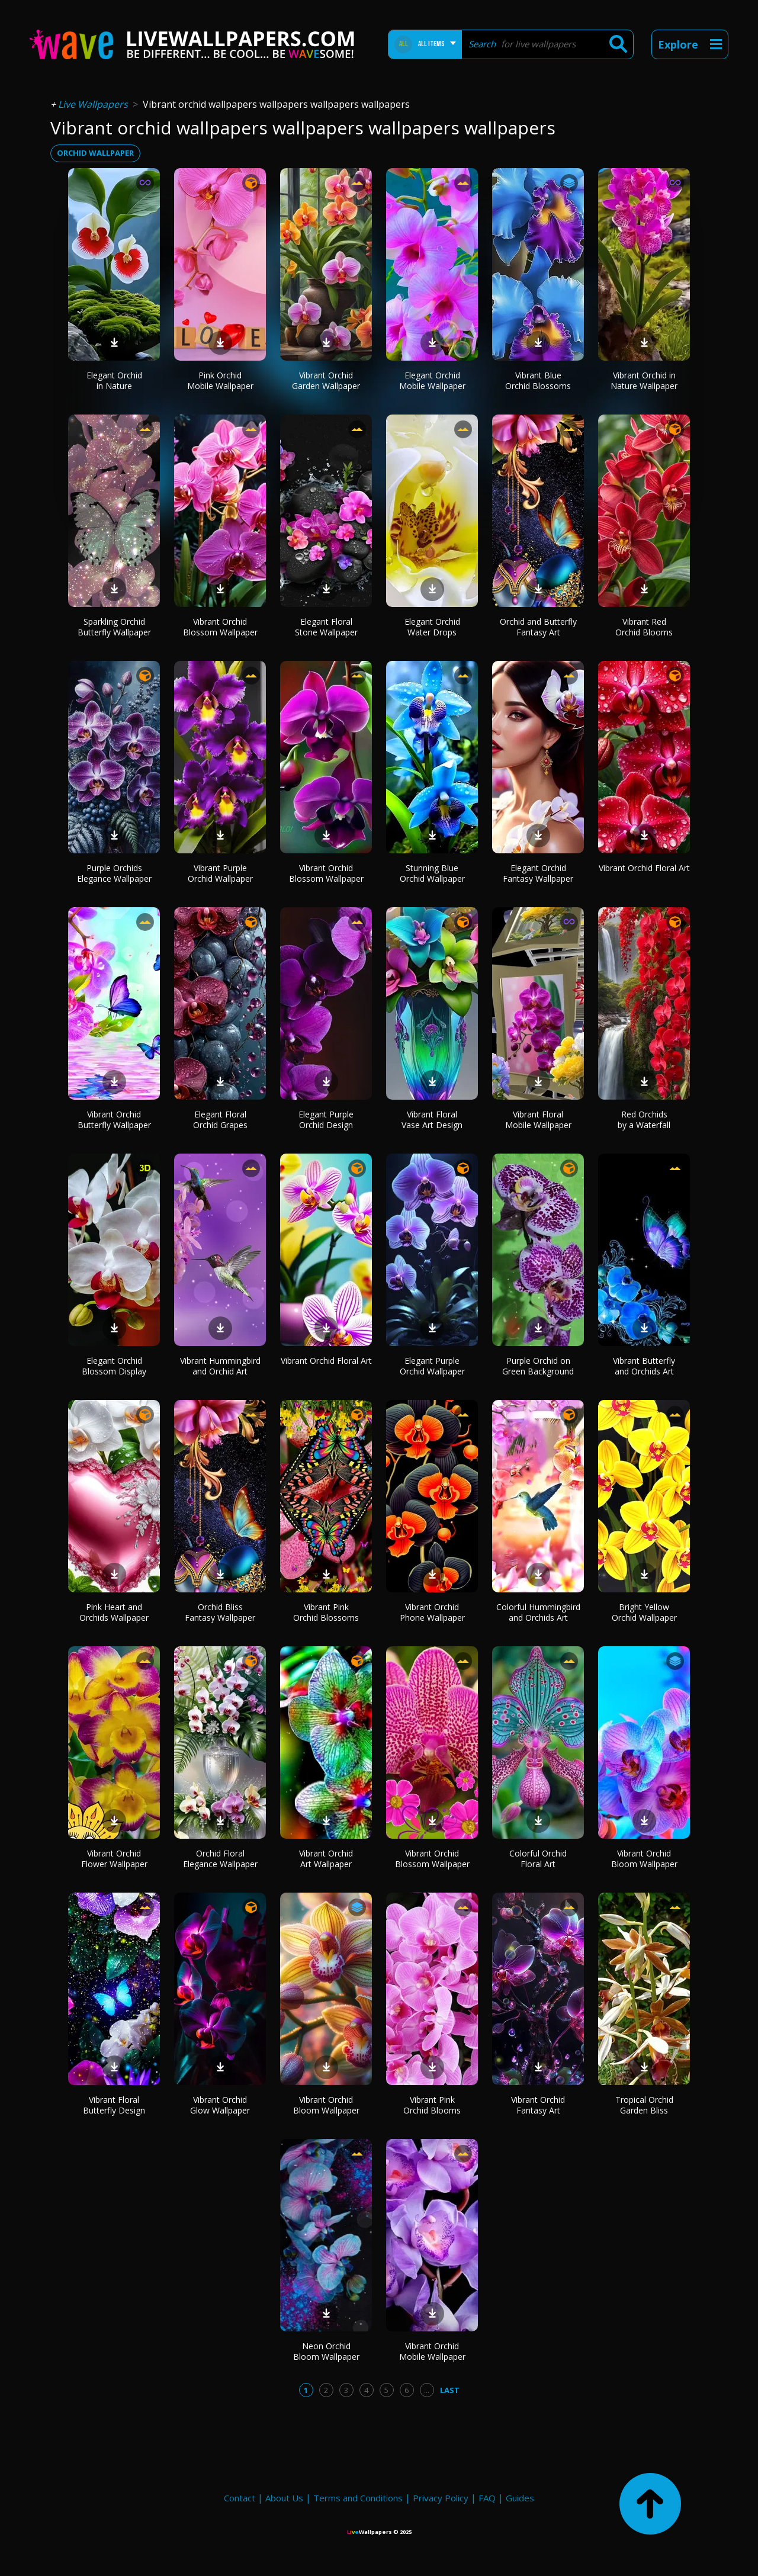  Describe the element at coordinates (114, 1859) in the screenshot. I see `Vibrant Orchid Flower Wallpaper` at that location.